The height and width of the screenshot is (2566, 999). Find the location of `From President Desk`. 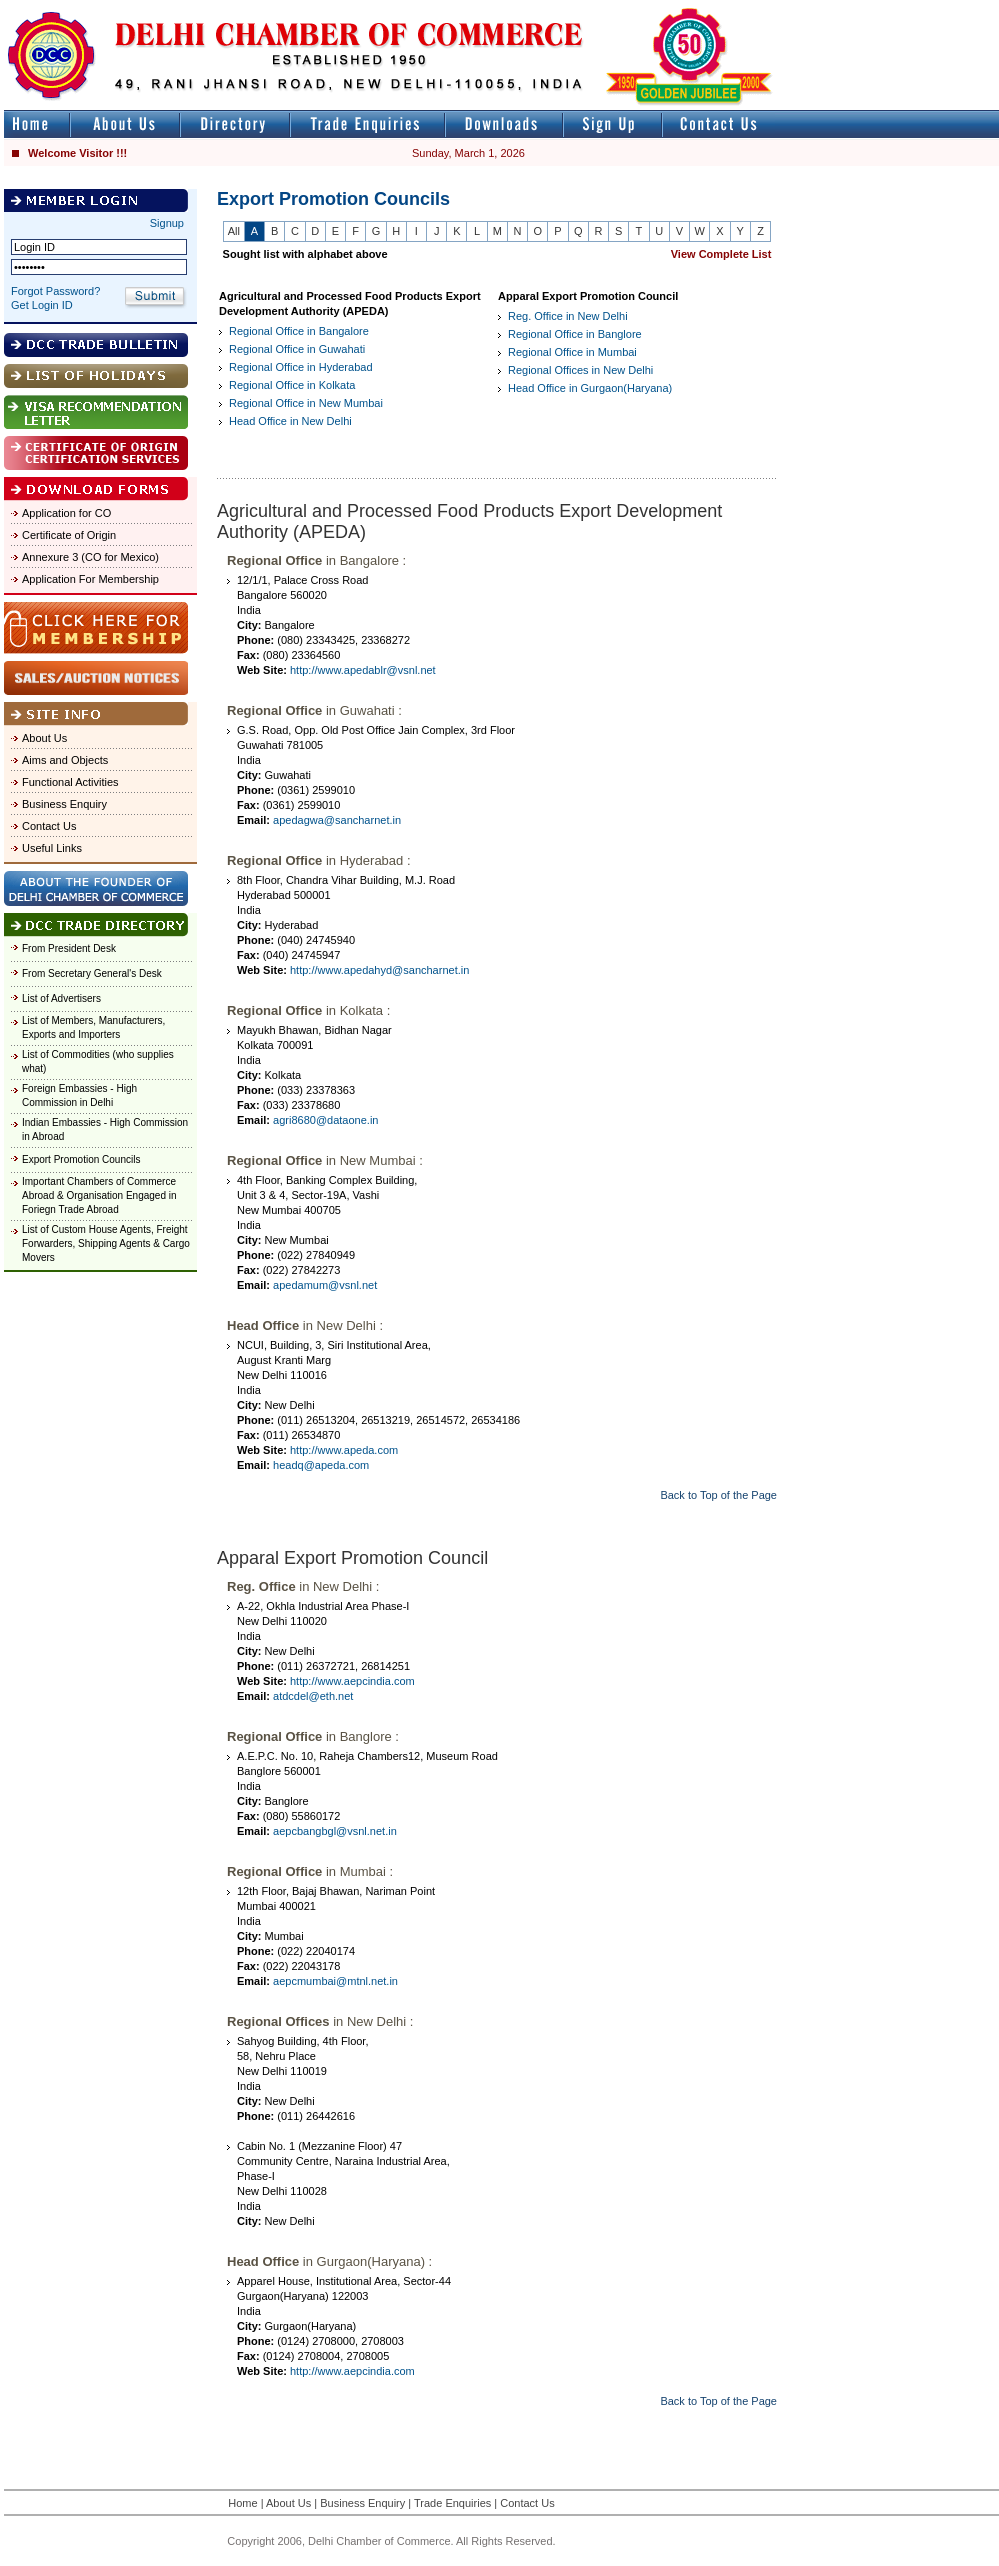

From President Desk is located at coordinates (69, 948).